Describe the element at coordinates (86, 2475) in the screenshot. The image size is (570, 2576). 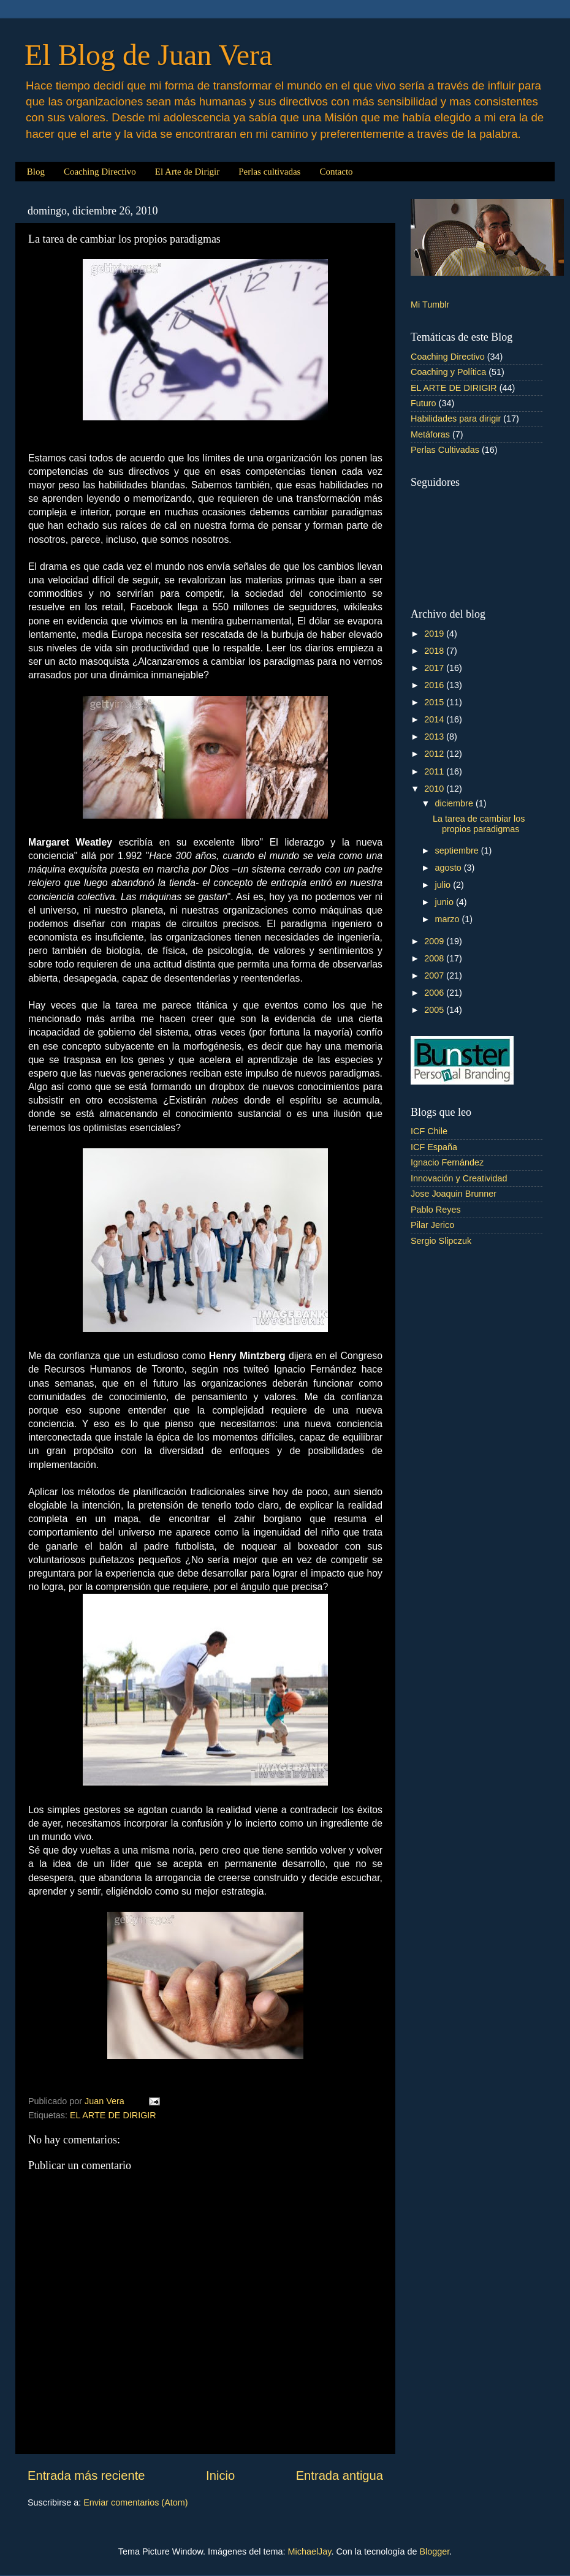
I see `Entrada más reciente` at that location.